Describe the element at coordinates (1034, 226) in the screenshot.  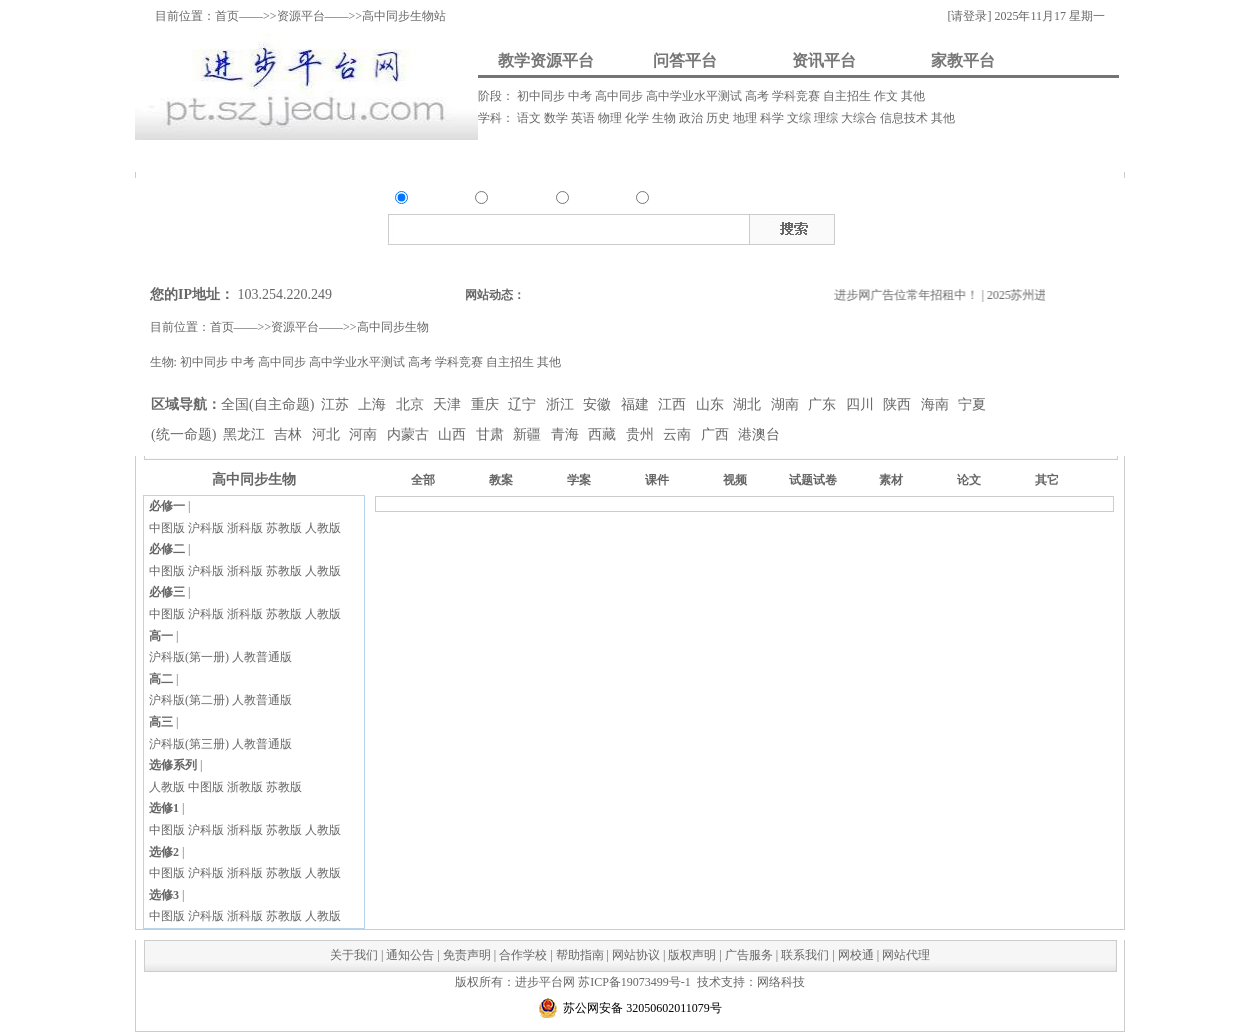
I see `试题` at that location.